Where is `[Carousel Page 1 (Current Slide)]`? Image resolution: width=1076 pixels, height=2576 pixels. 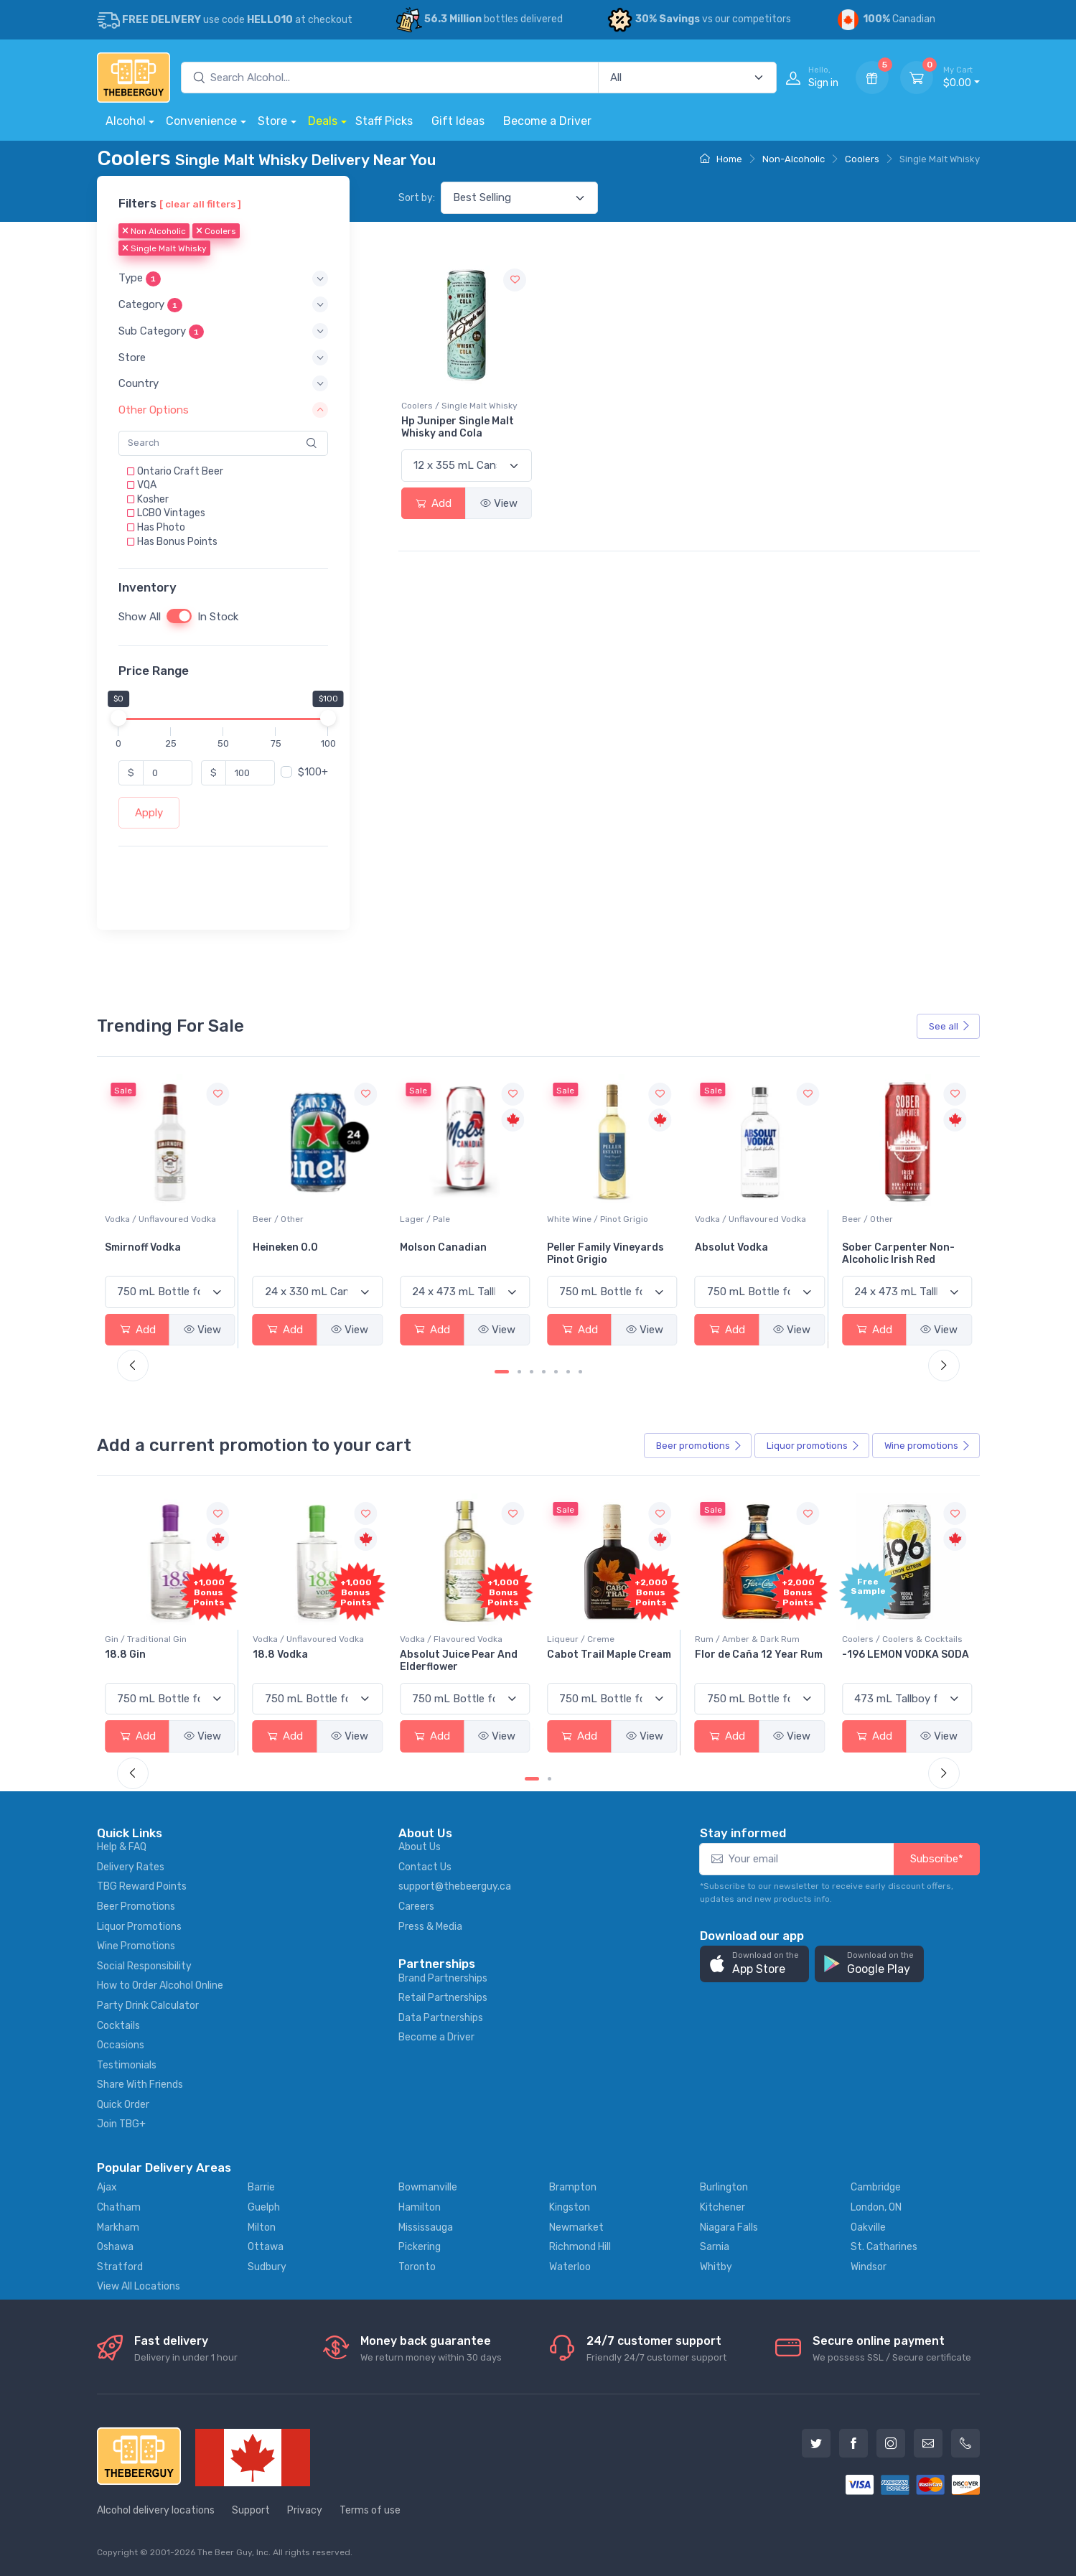
[Carousel Page 1 (Current Slide)] is located at coordinates (502, 1371).